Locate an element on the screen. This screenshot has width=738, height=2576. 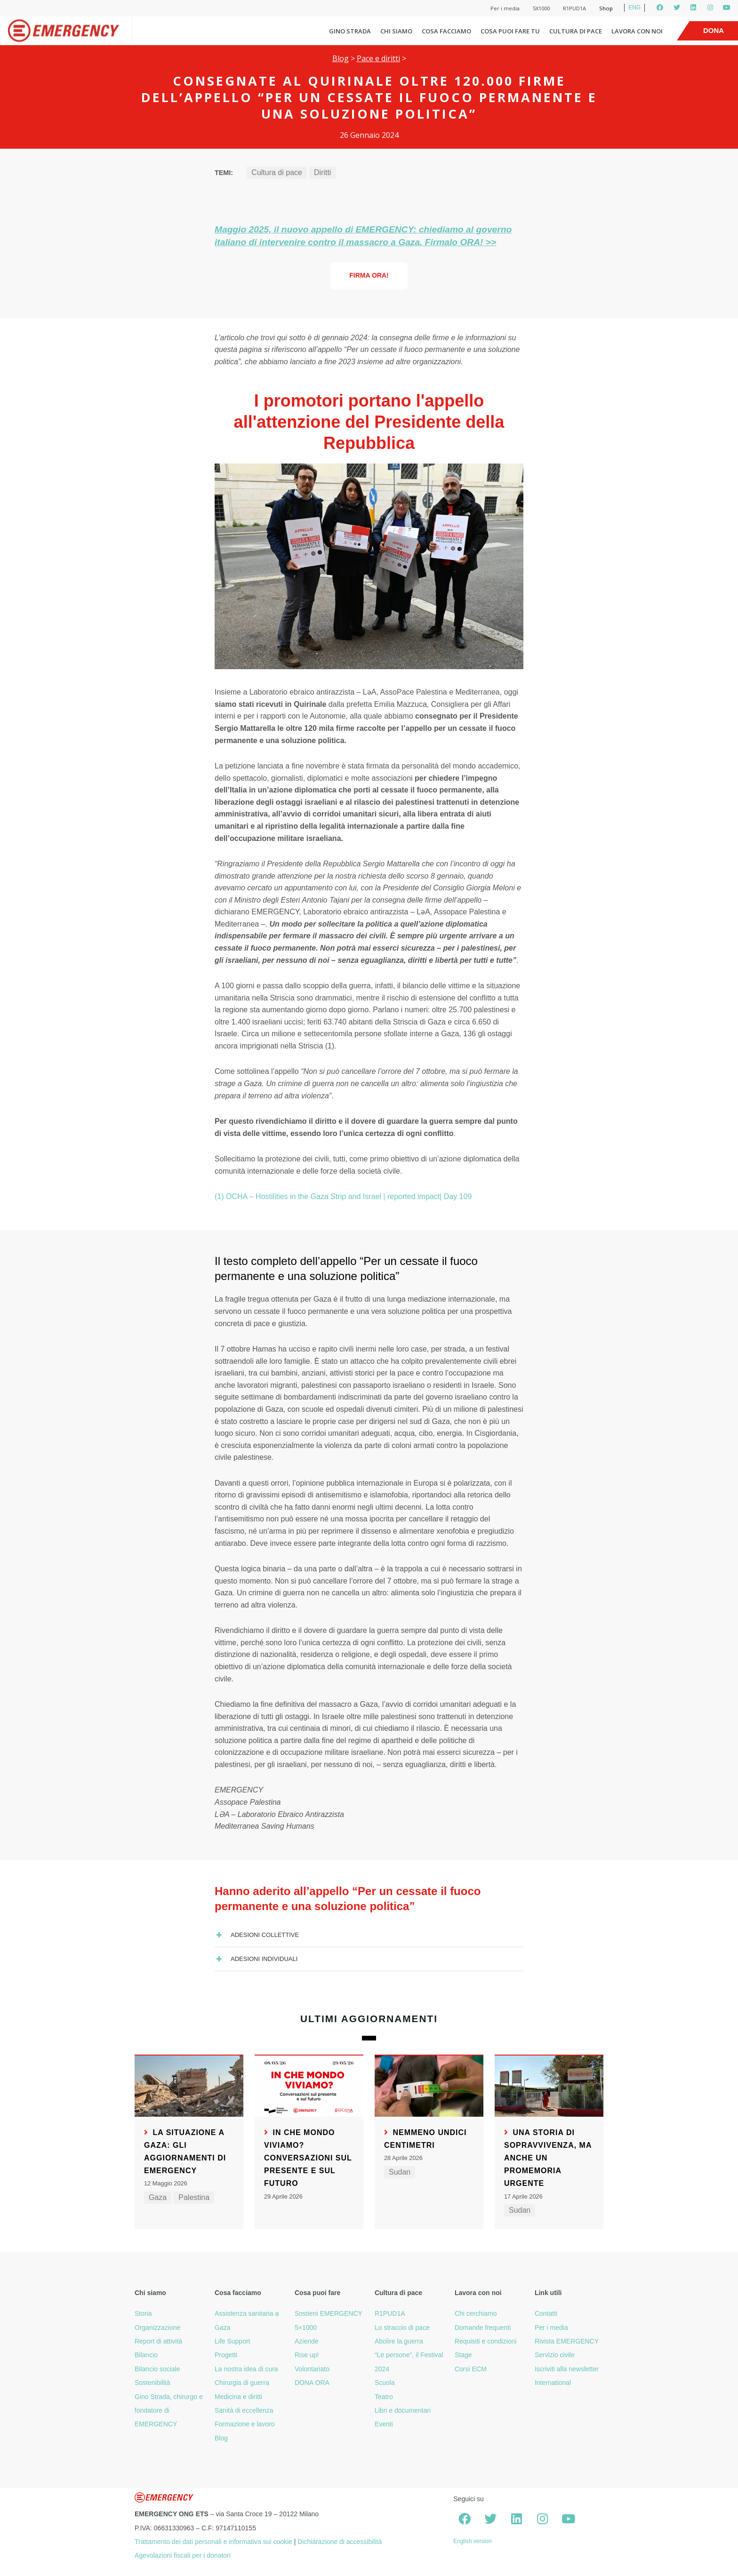
Agevolazioni fiscali per i donatori is located at coordinates (183, 2555).